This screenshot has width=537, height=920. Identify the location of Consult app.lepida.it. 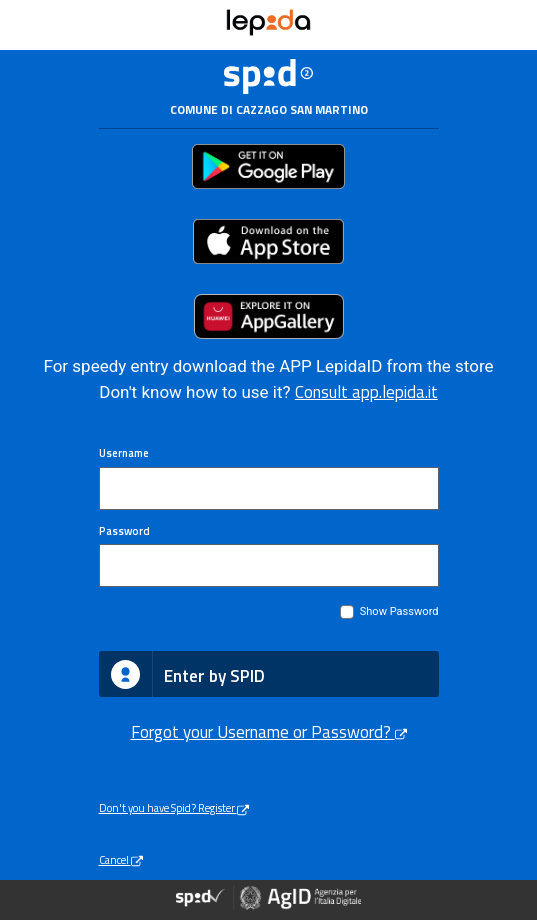
(366, 392).